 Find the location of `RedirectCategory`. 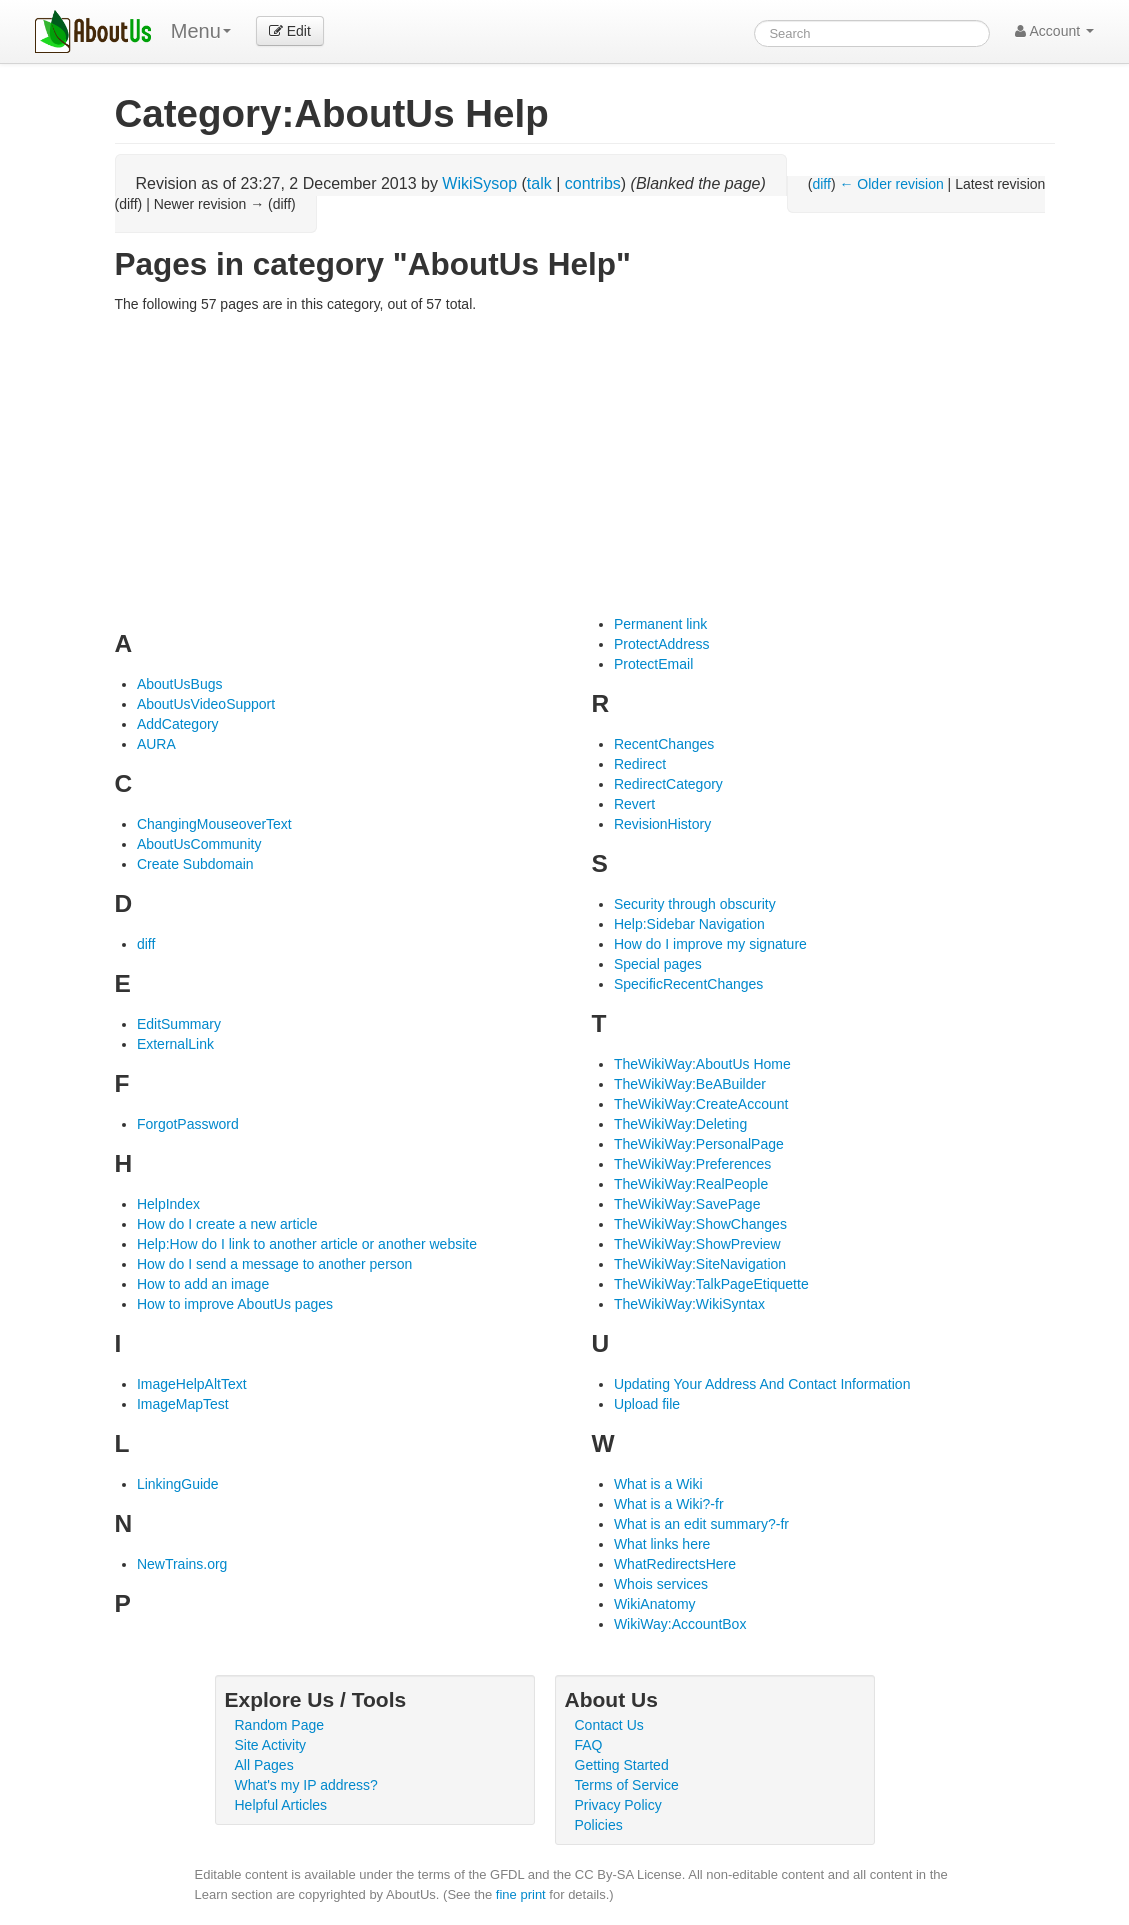

RedirectCategory is located at coordinates (668, 784).